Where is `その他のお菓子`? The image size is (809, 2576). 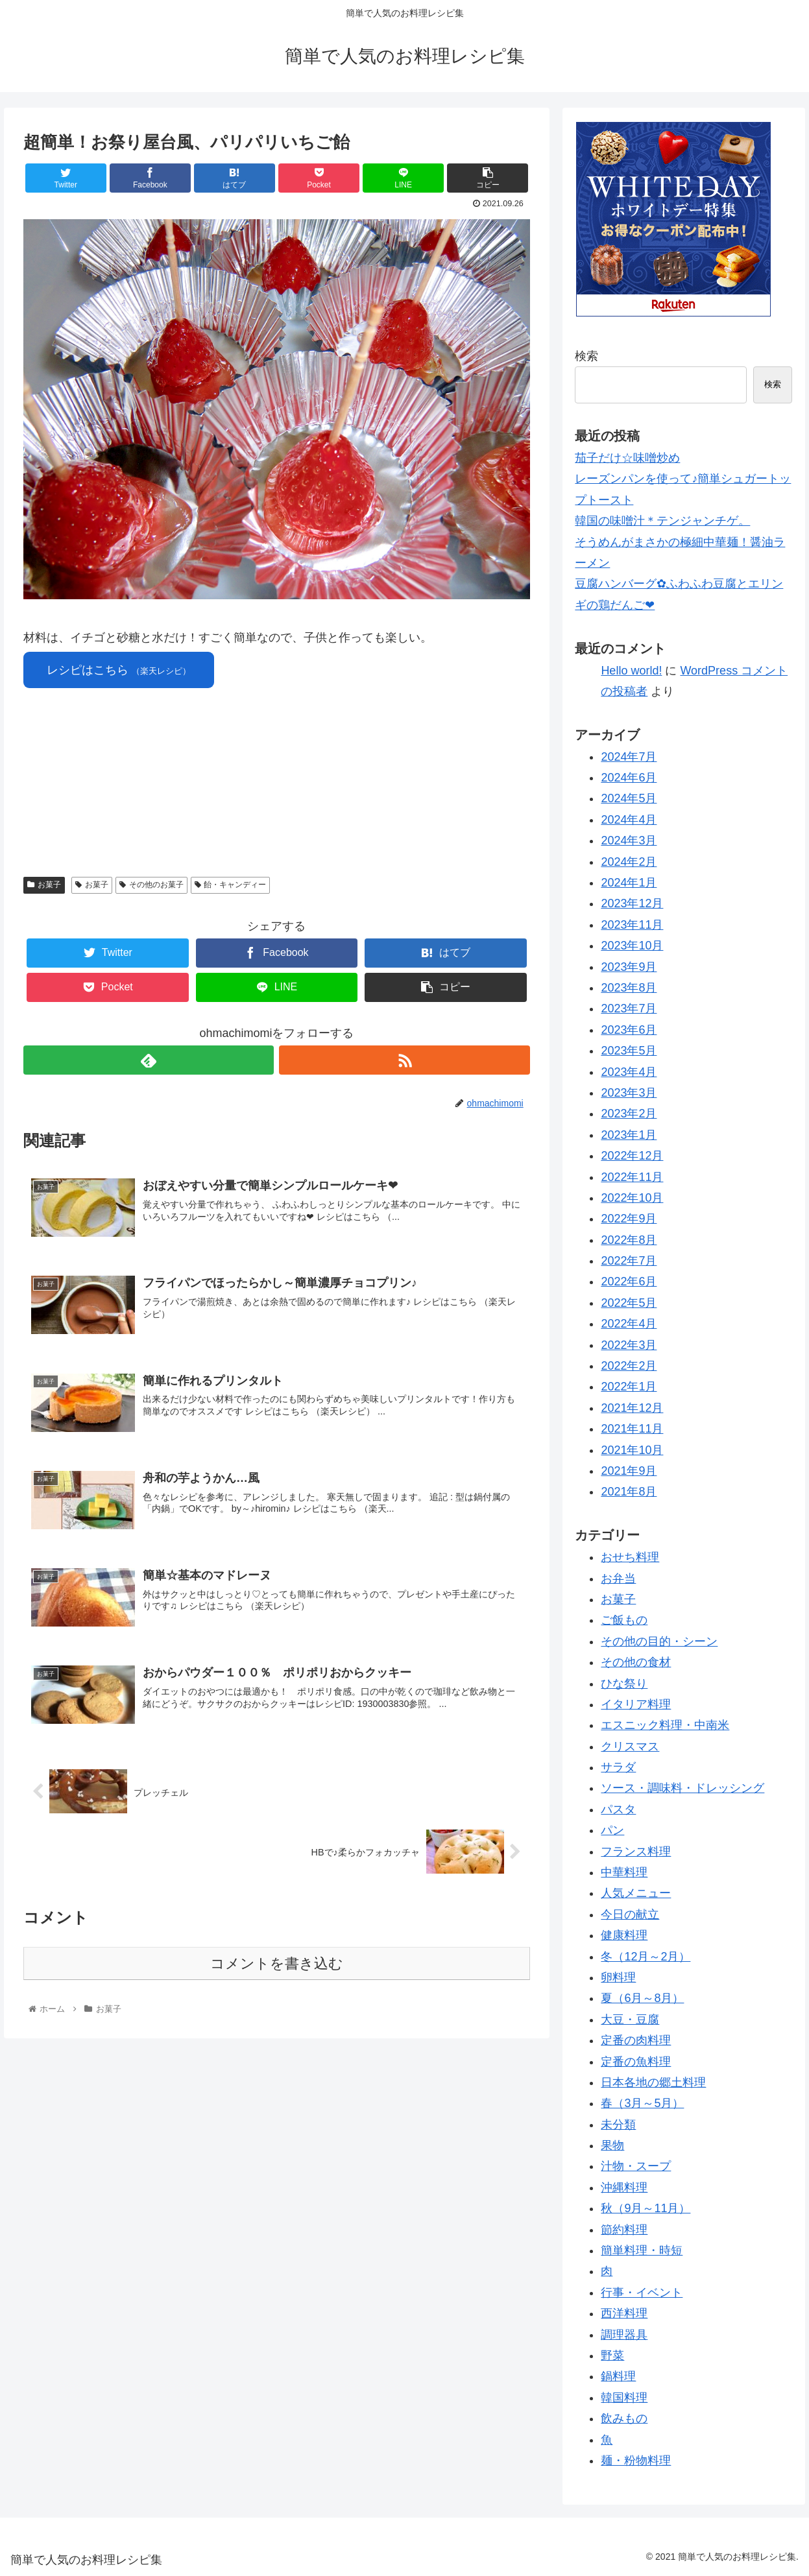
その他のお菓子 is located at coordinates (151, 884).